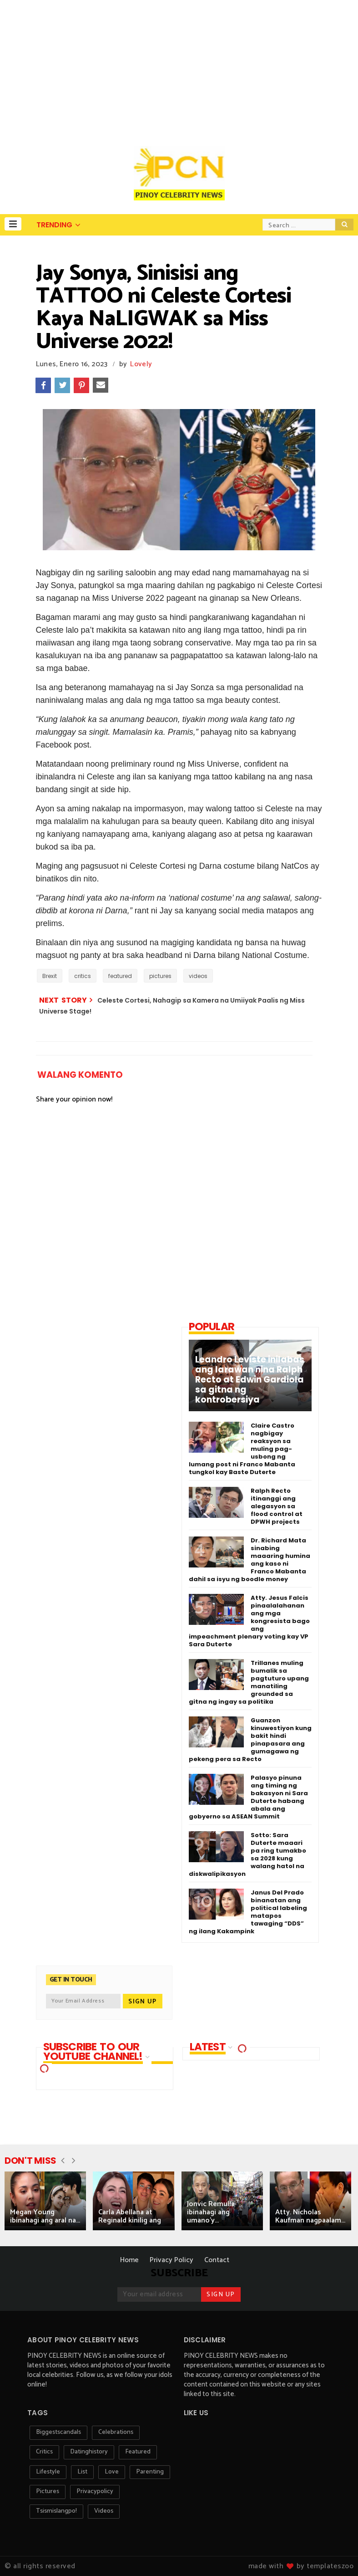  What do you see at coordinates (141, 364) in the screenshot?
I see `Lovely` at bounding box center [141, 364].